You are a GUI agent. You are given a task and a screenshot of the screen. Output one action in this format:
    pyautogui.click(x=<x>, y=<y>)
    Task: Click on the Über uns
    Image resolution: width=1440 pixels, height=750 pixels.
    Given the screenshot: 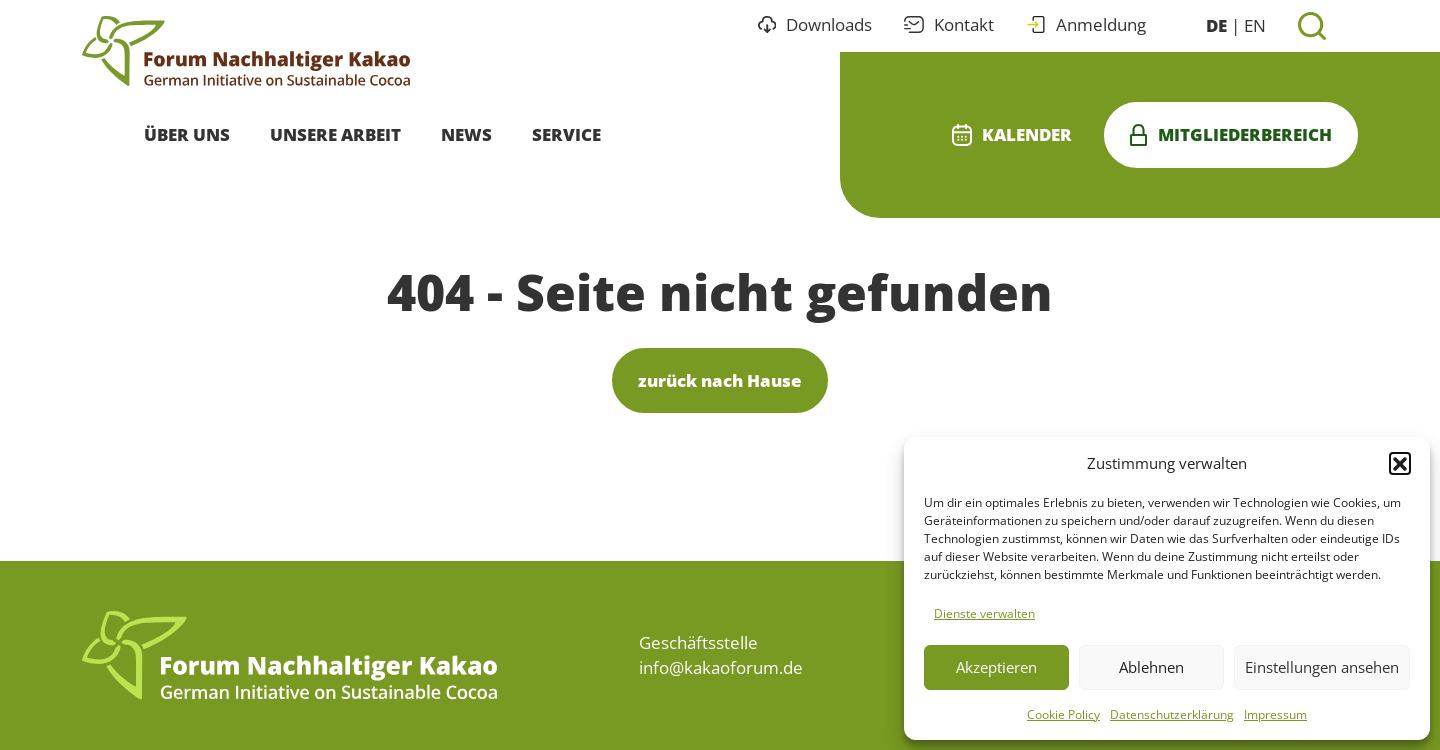 What is the action you would take?
    pyautogui.click(x=187, y=134)
    